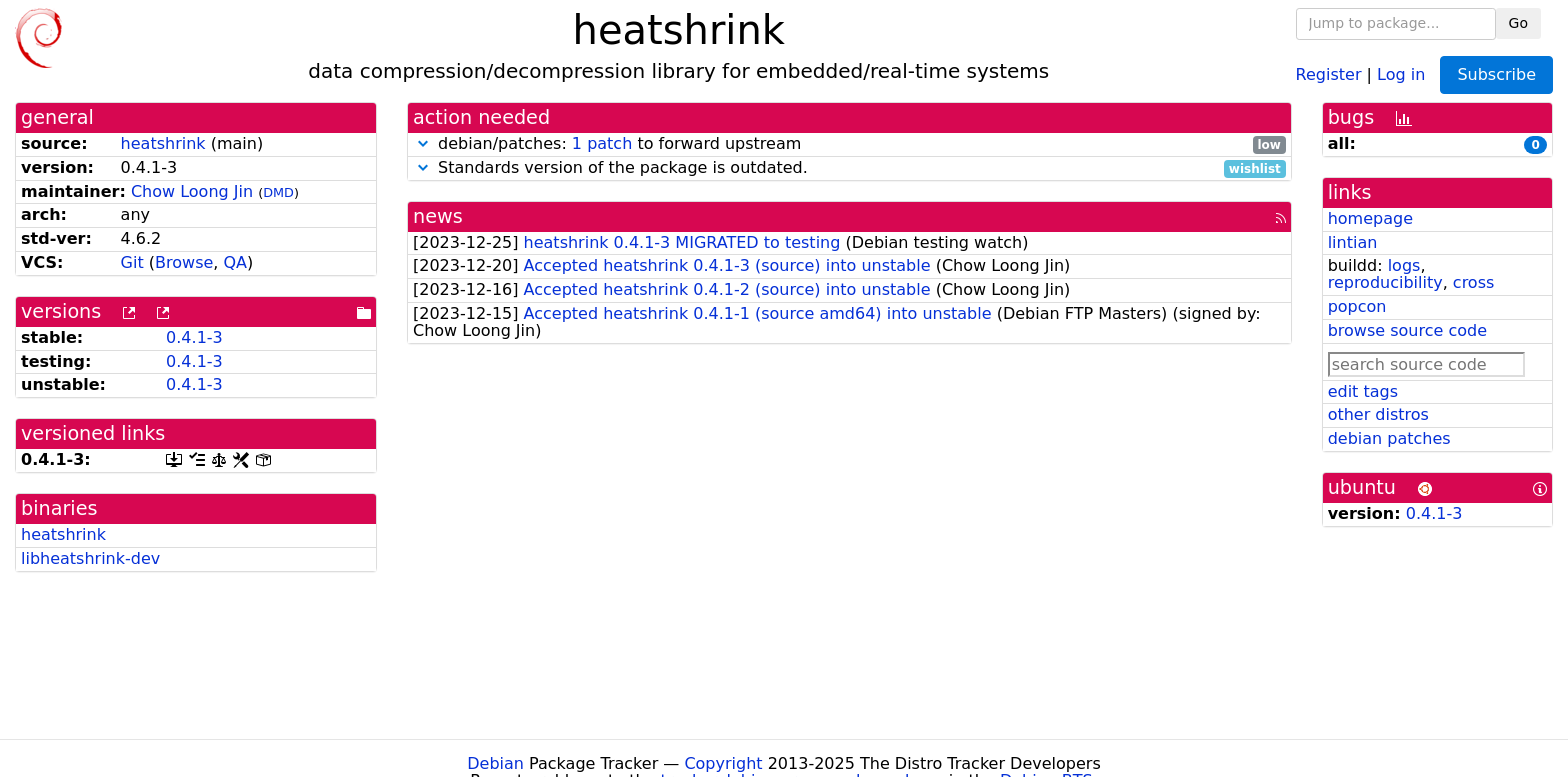 The image size is (1568, 777). What do you see at coordinates (1404, 265) in the screenshot?
I see `logs` at bounding box center [1404, 265].